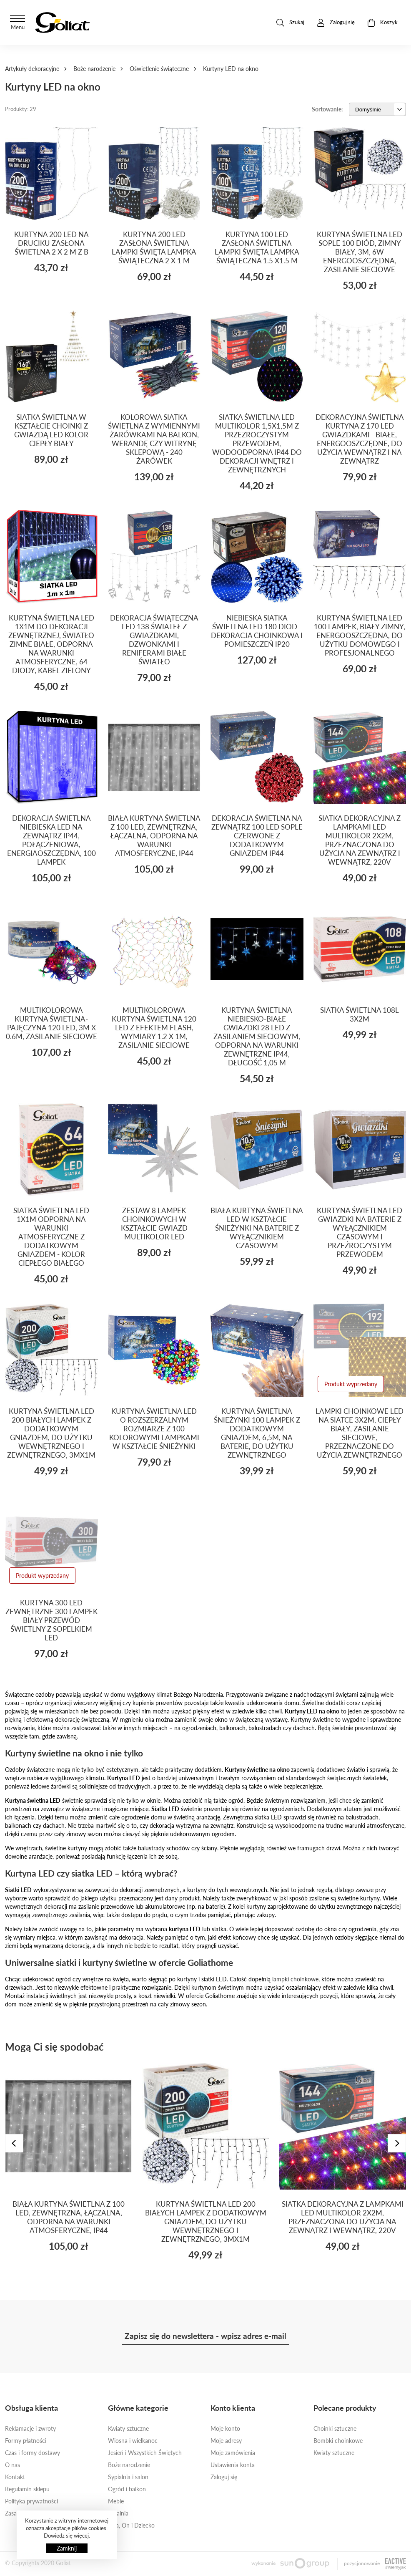 The height and width of the screenshot is (2576, 411). Describe the element at coordinates (382, 23) in the screenshot. I see `Koszyk` at that location.